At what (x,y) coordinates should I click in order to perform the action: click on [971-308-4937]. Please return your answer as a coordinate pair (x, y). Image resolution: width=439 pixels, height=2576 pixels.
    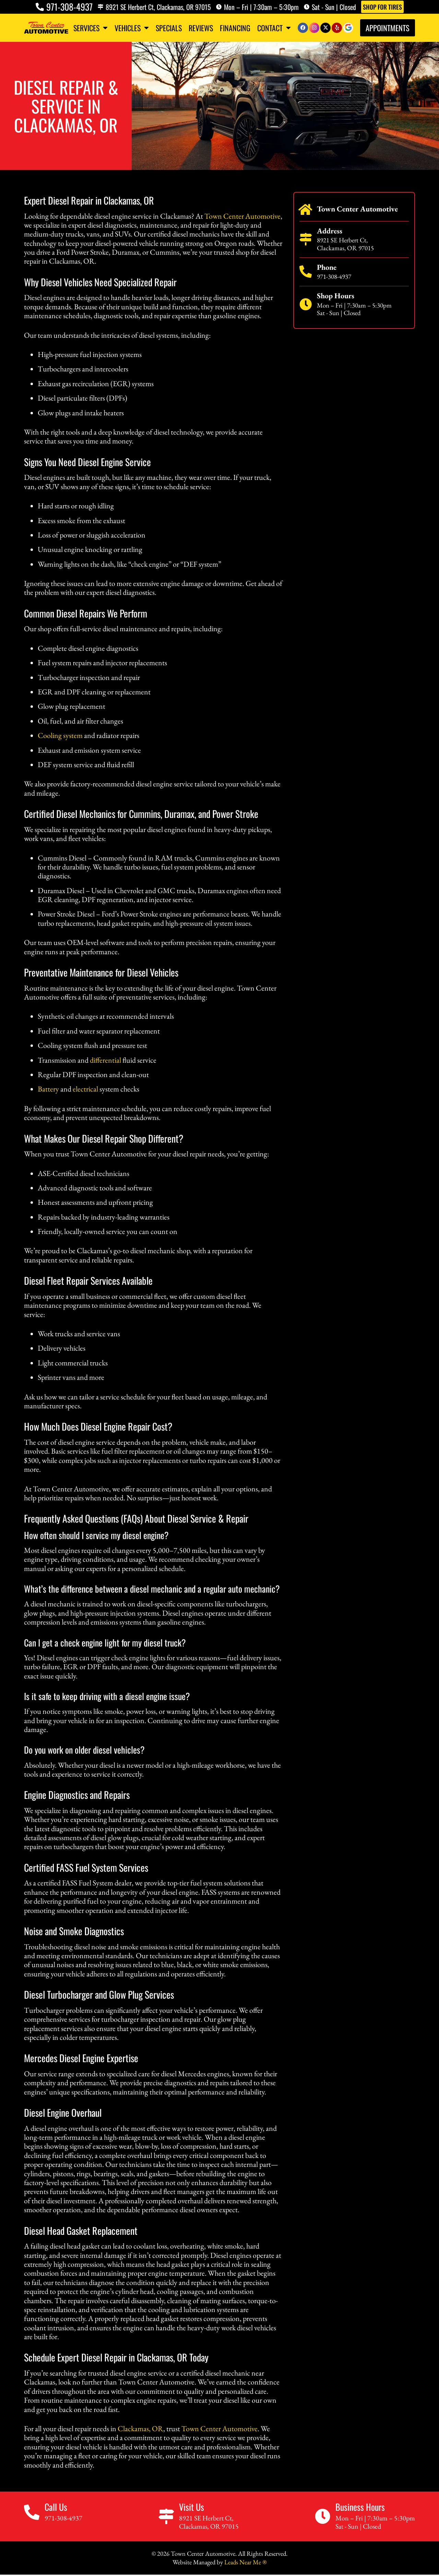
    Looking at the image, I should click on (40, 7).